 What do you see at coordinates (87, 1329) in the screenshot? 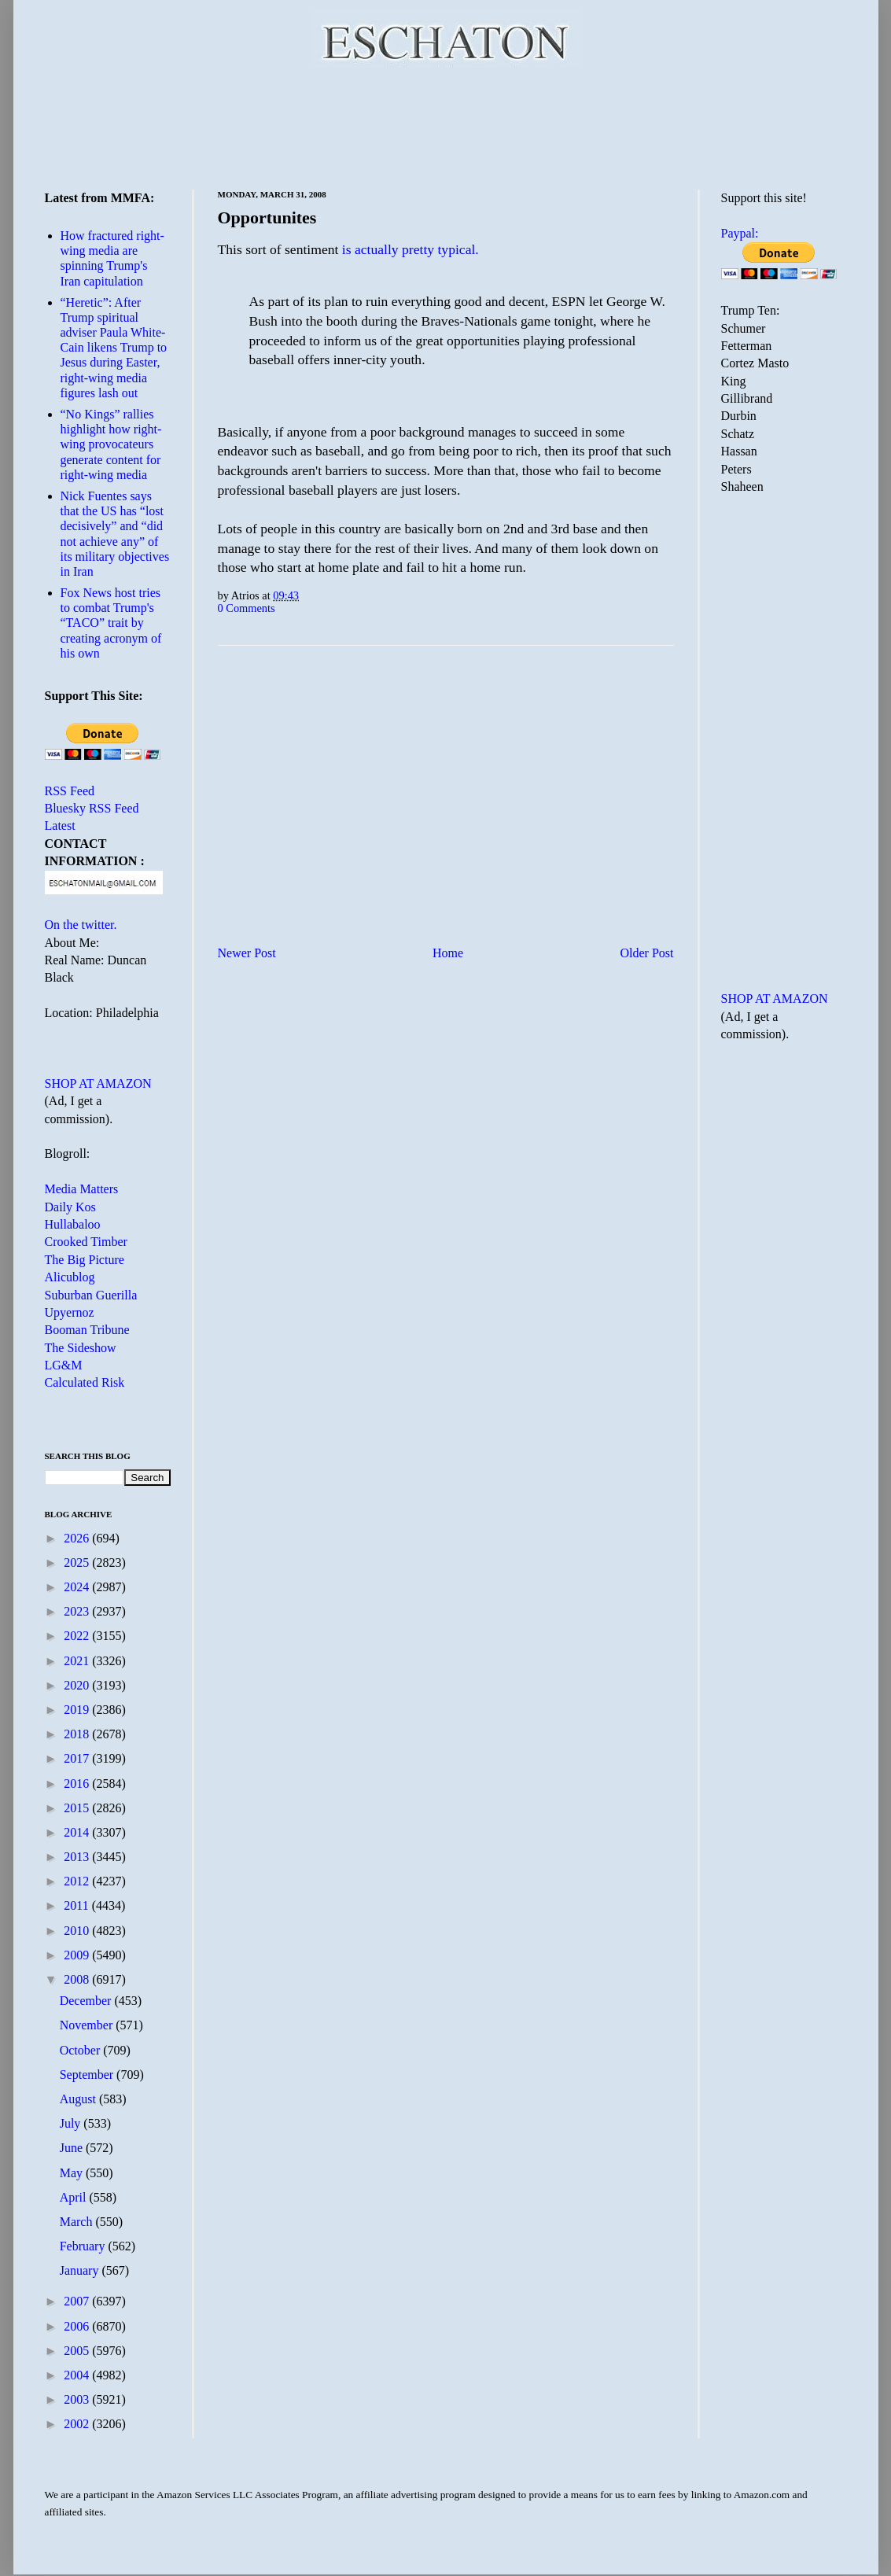
I see `Booman Tribune` at bounding box center [87, 1329].